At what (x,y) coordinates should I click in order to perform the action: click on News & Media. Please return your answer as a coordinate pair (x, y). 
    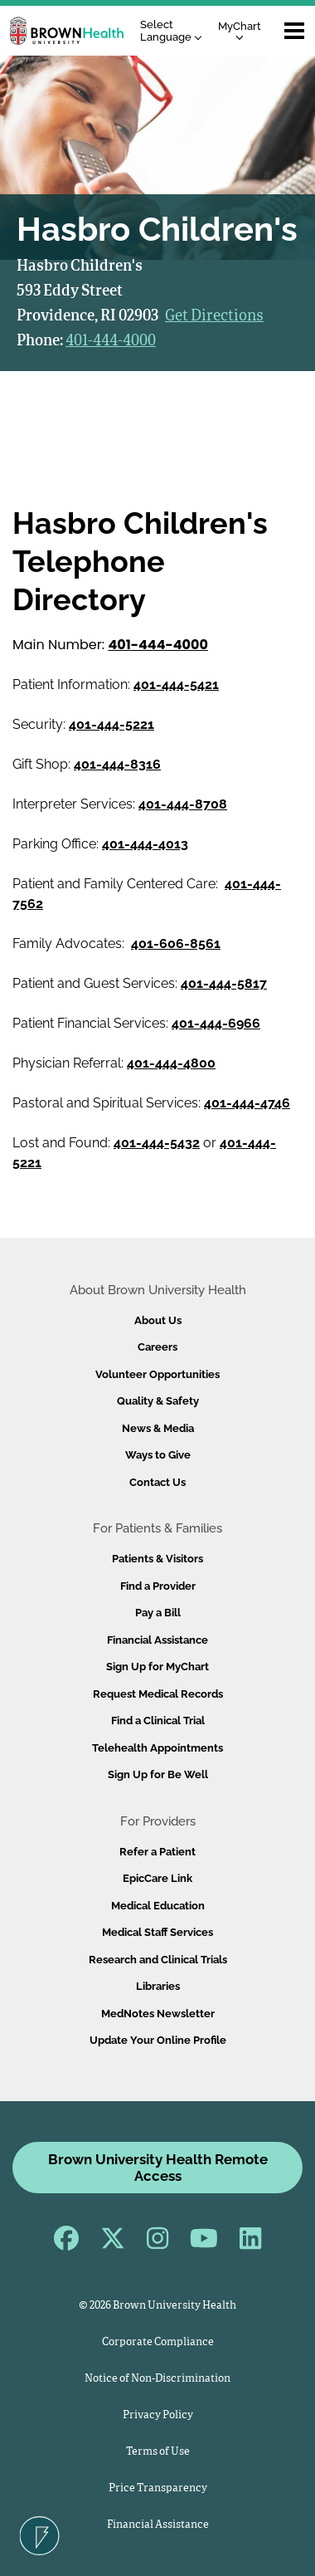
    Looking at the image, I should click on (158, 1428).